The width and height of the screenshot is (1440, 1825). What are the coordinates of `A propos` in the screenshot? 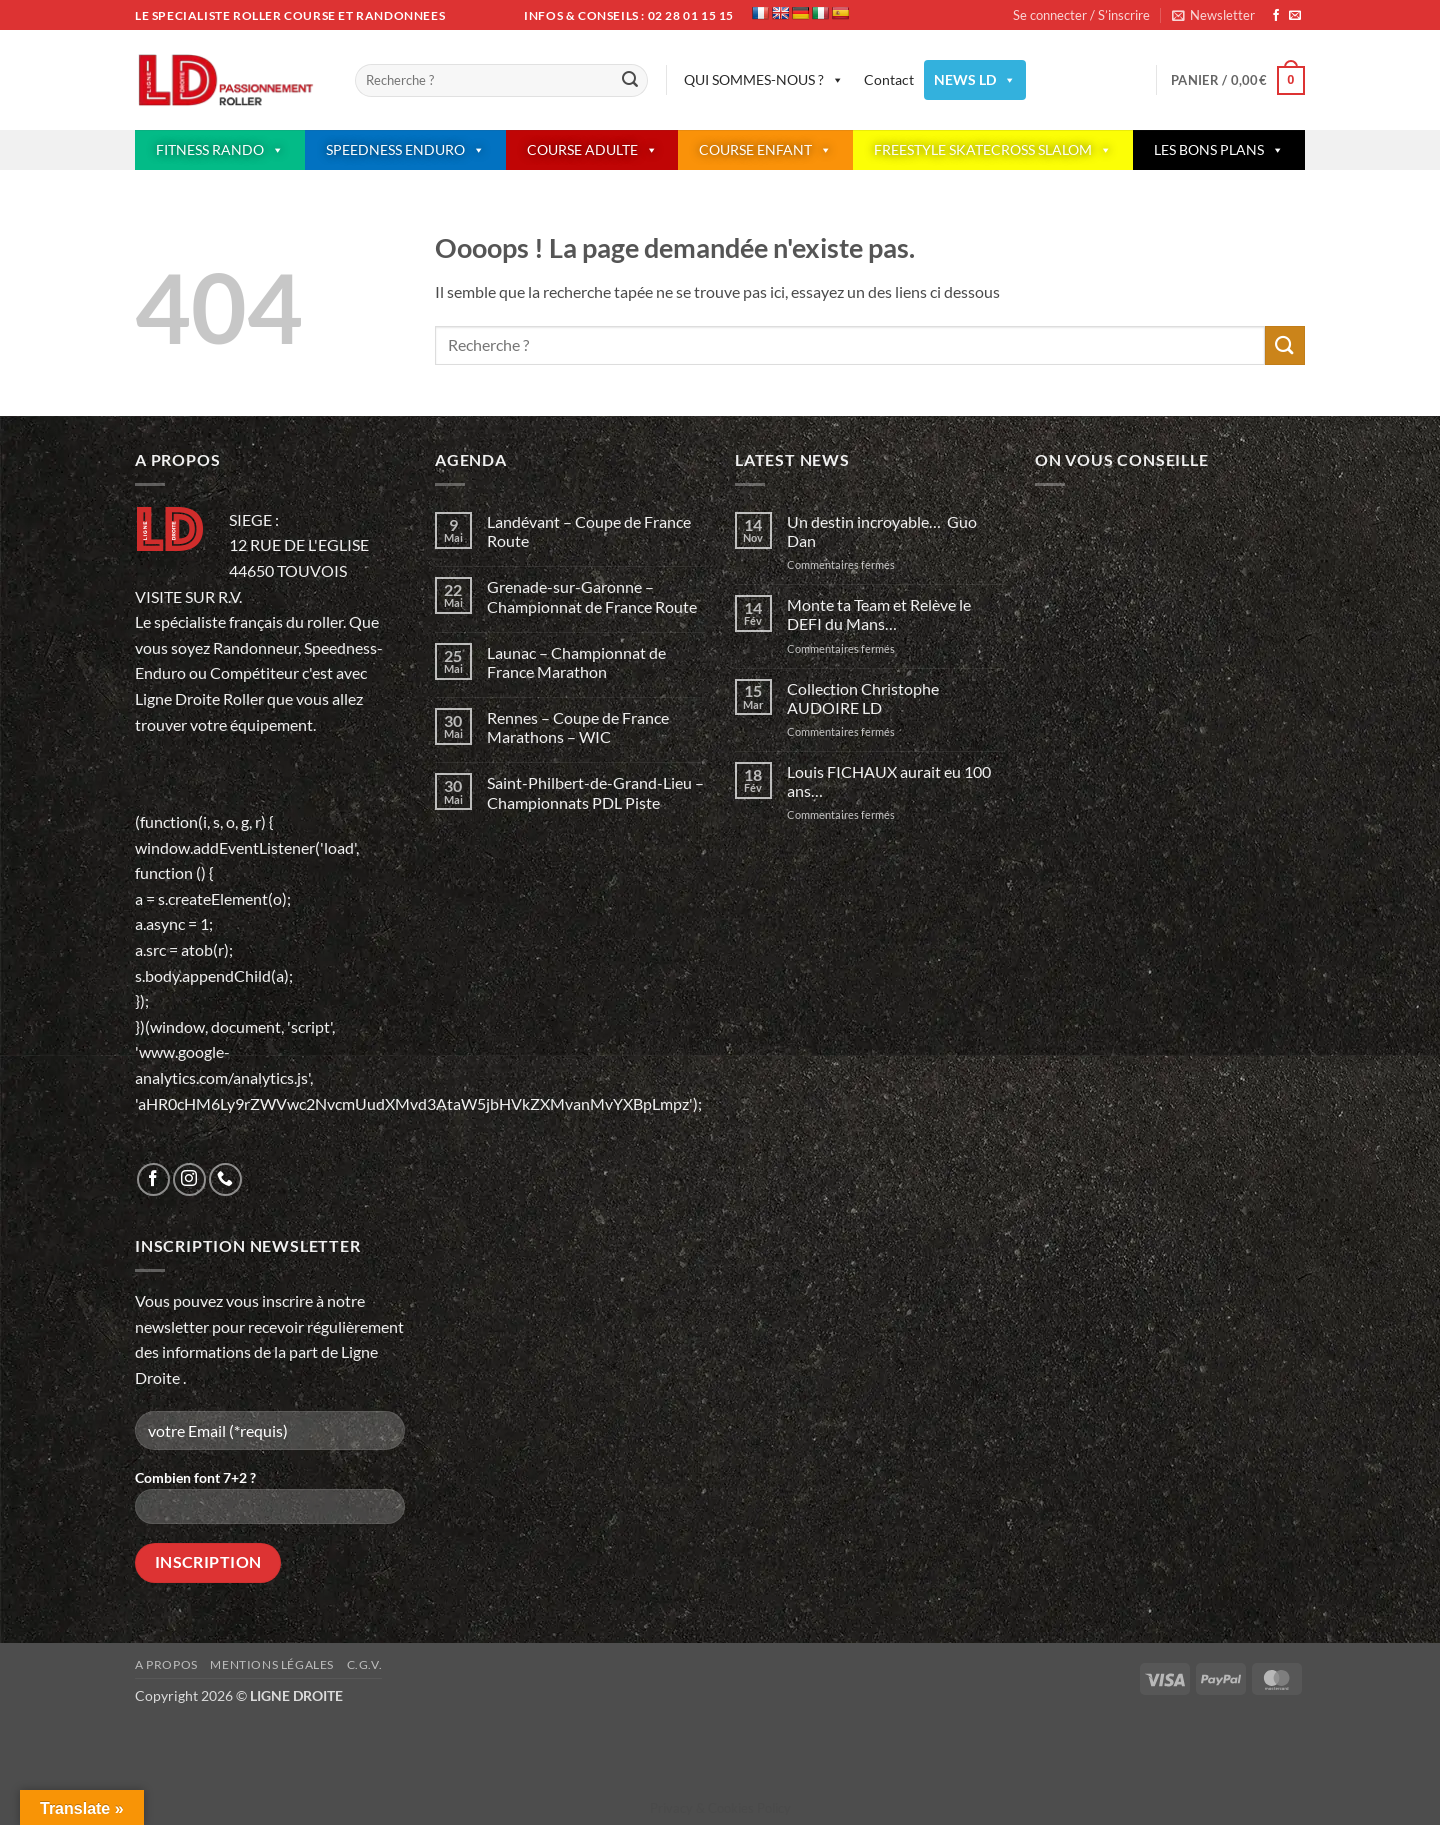 It's located at (166, 1664).